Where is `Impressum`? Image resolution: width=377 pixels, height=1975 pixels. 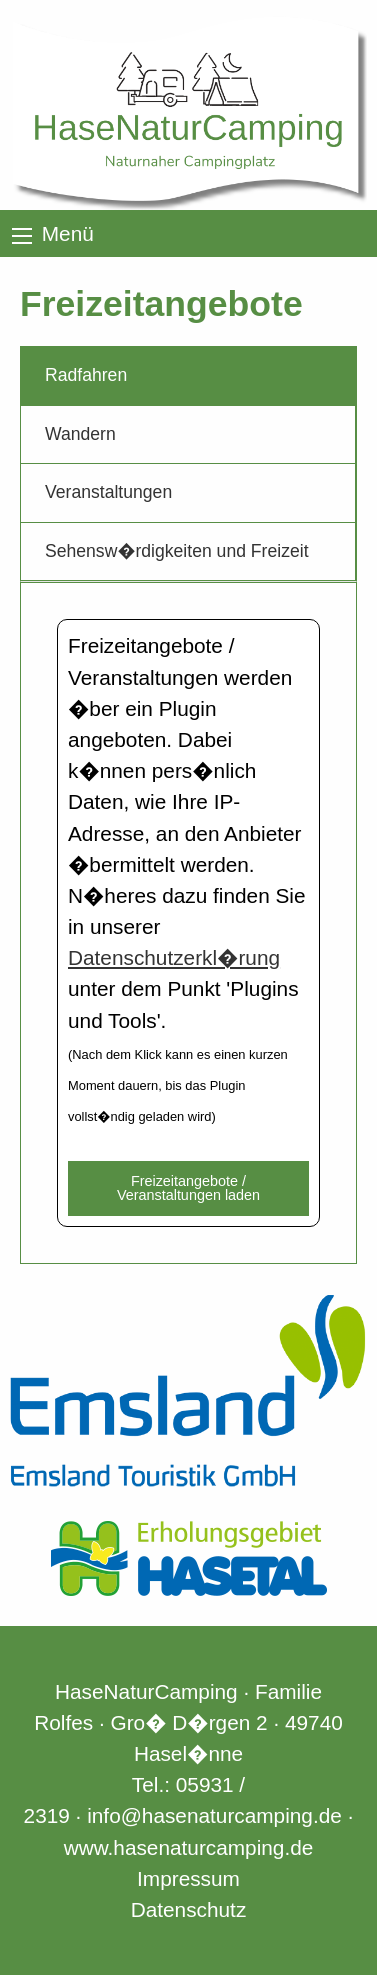 Impressum is located at coordinates (188, 1878).